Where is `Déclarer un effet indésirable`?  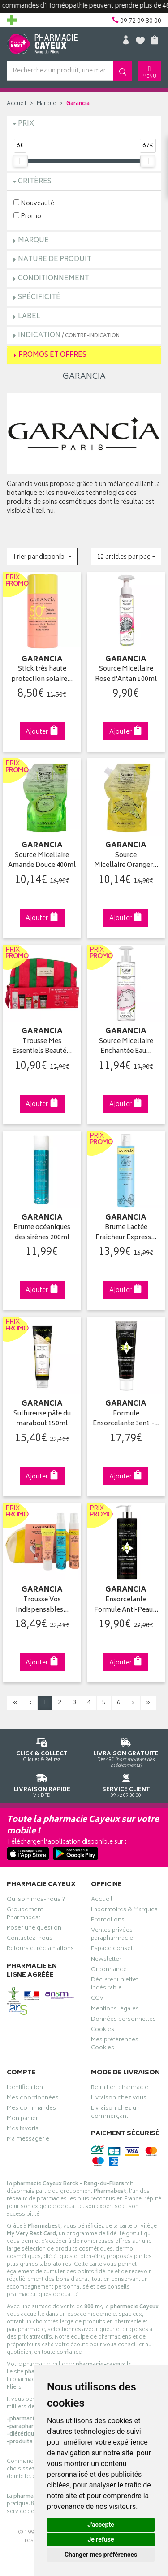
Déclarer un effet indésirable is located at coordinates (114, 1984).